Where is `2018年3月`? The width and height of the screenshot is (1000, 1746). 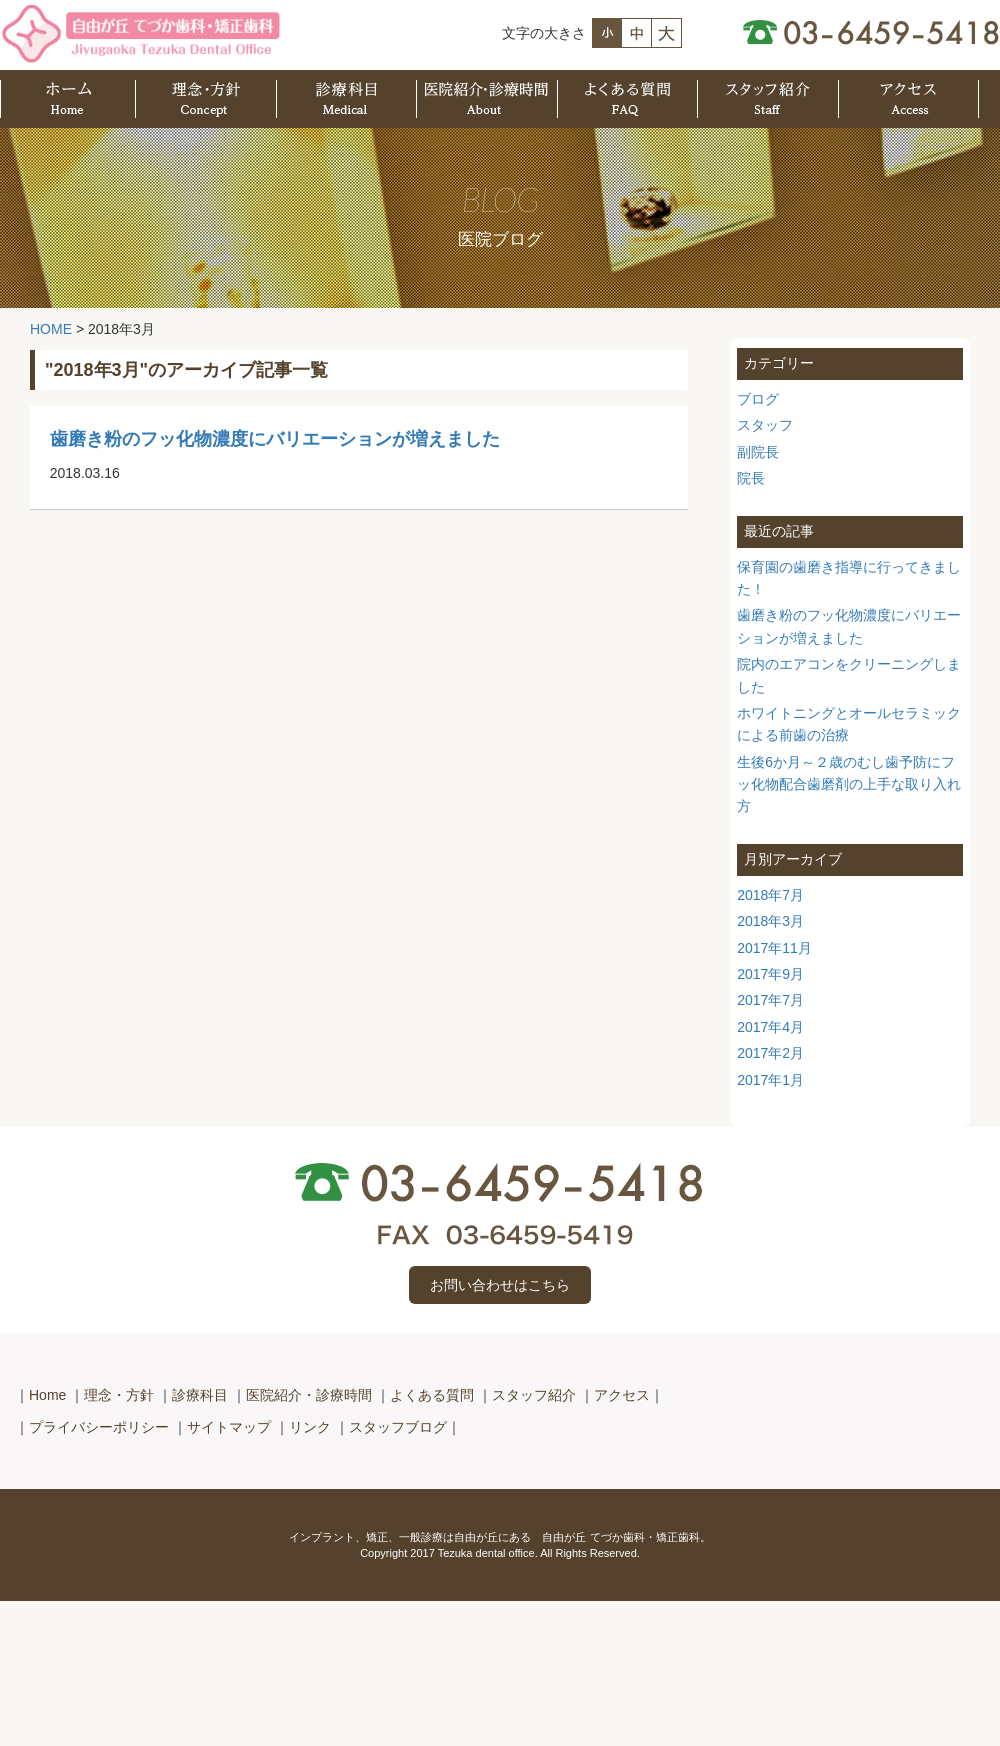
2018年3月 is located at coordinates (770, 921).